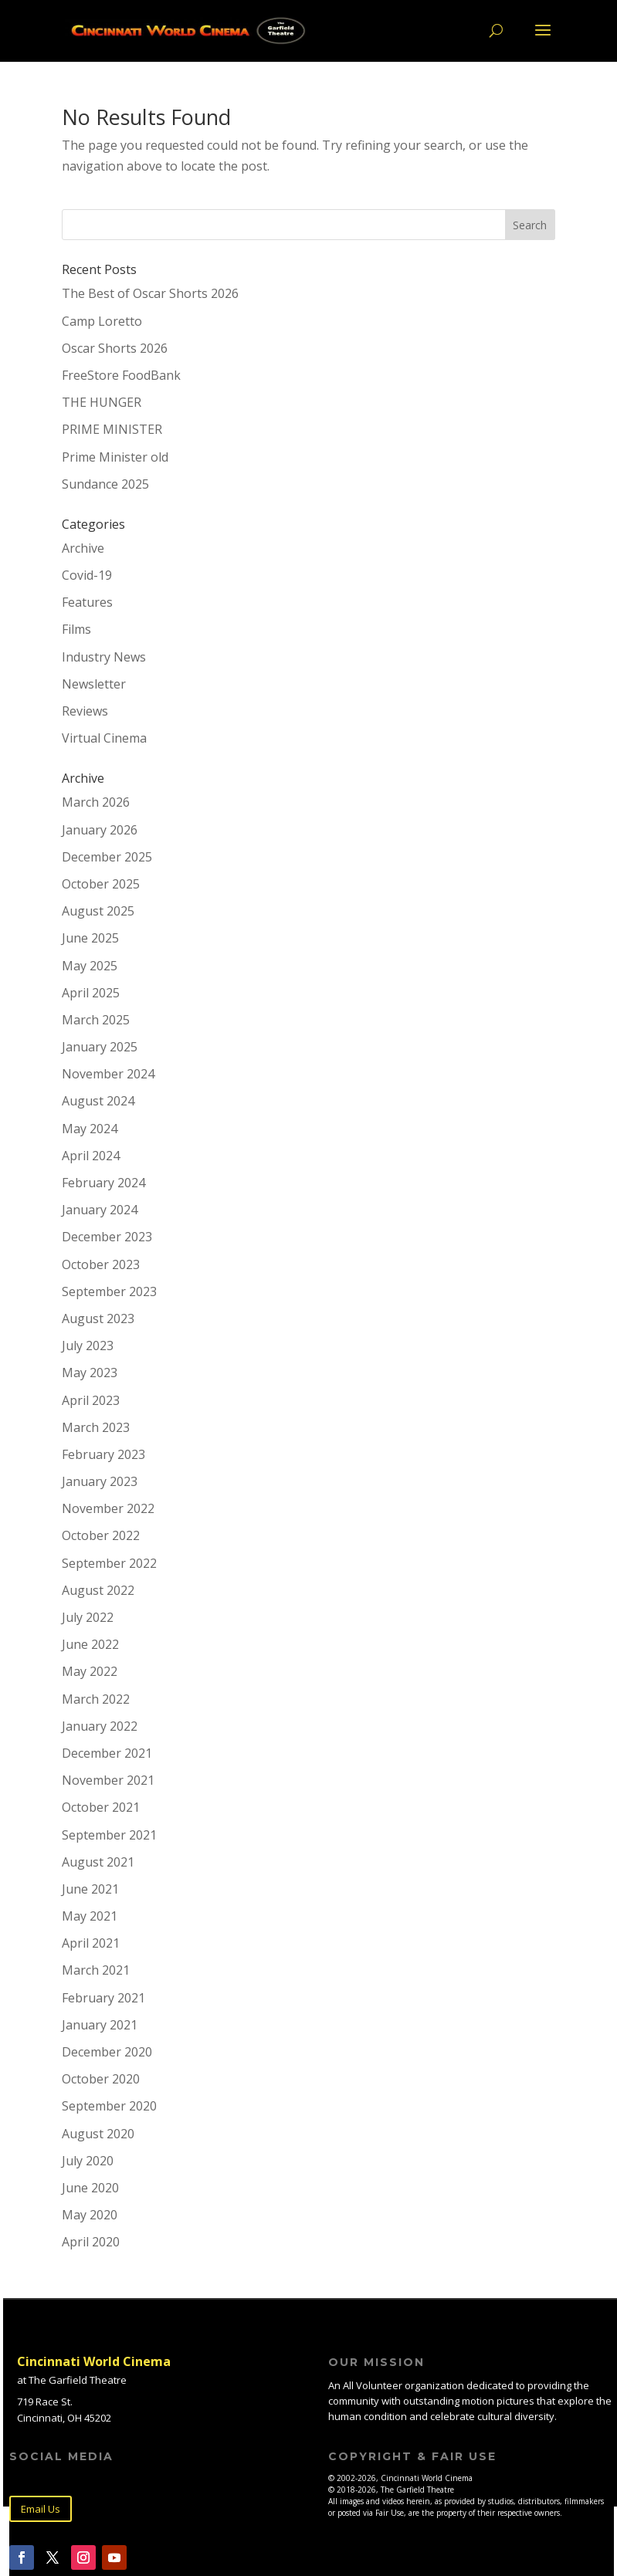 This screenshot has width=617, height=2576. I want to click on August 2025, so click(98, 910).